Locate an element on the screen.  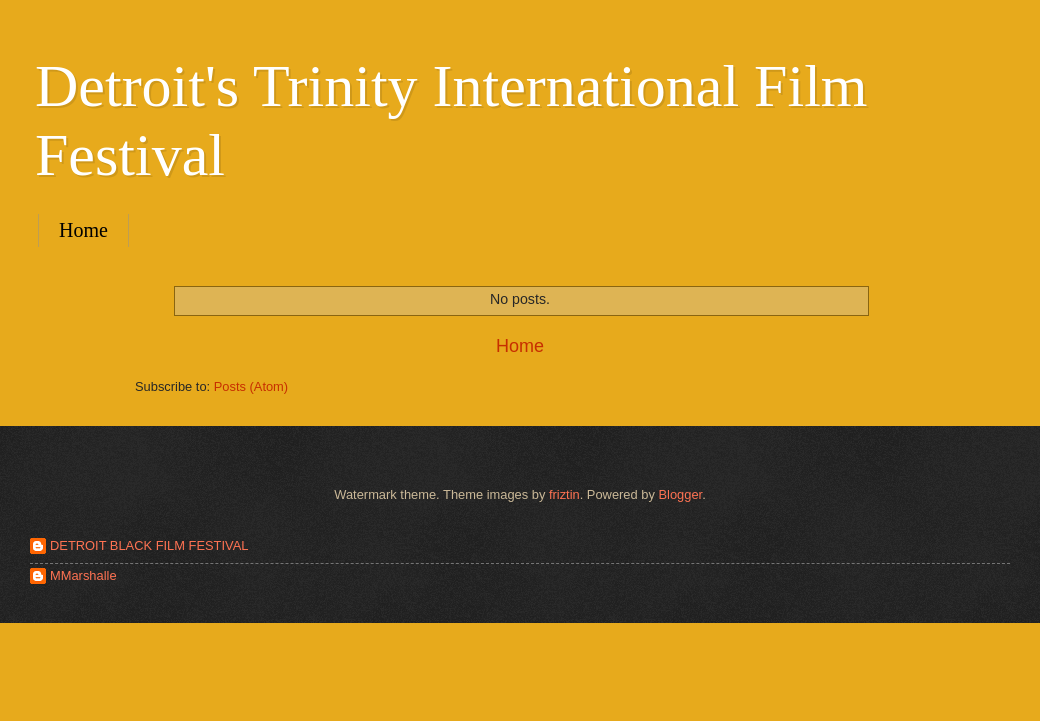
MMarshalle is located at coordinates (83, 575).